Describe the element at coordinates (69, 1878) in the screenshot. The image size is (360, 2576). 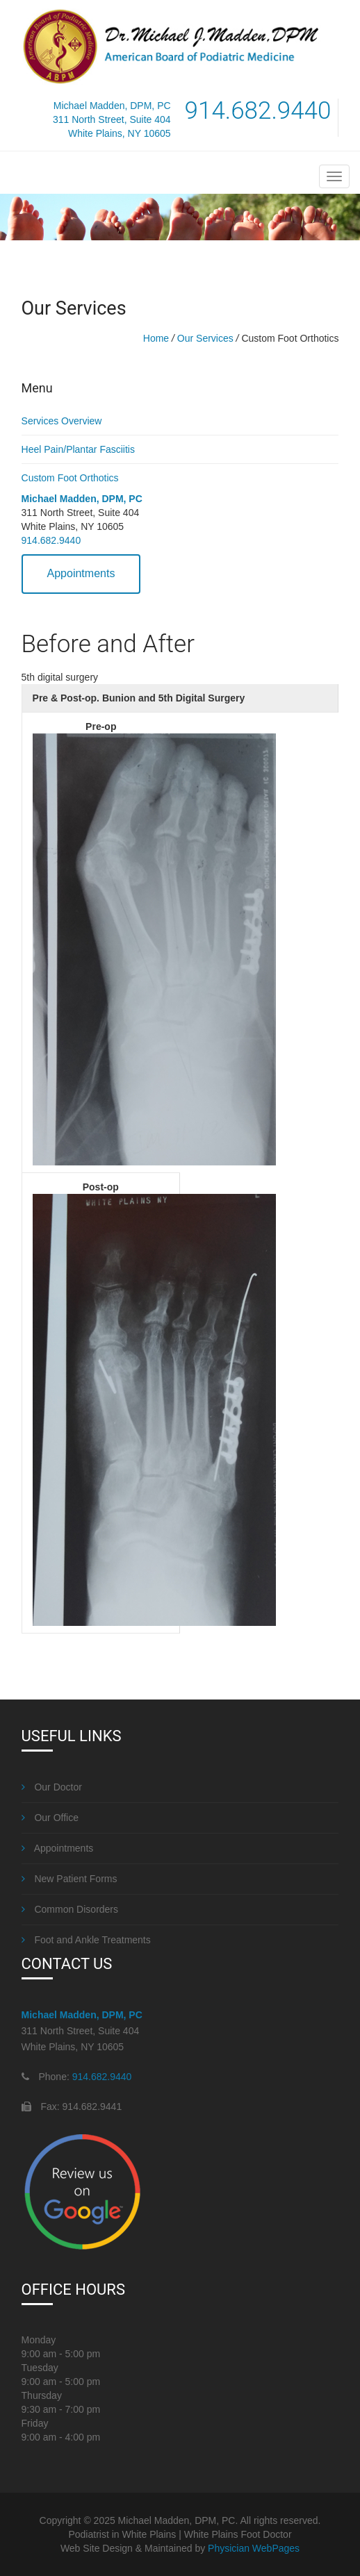
I see `New Patient Forms` at that location.